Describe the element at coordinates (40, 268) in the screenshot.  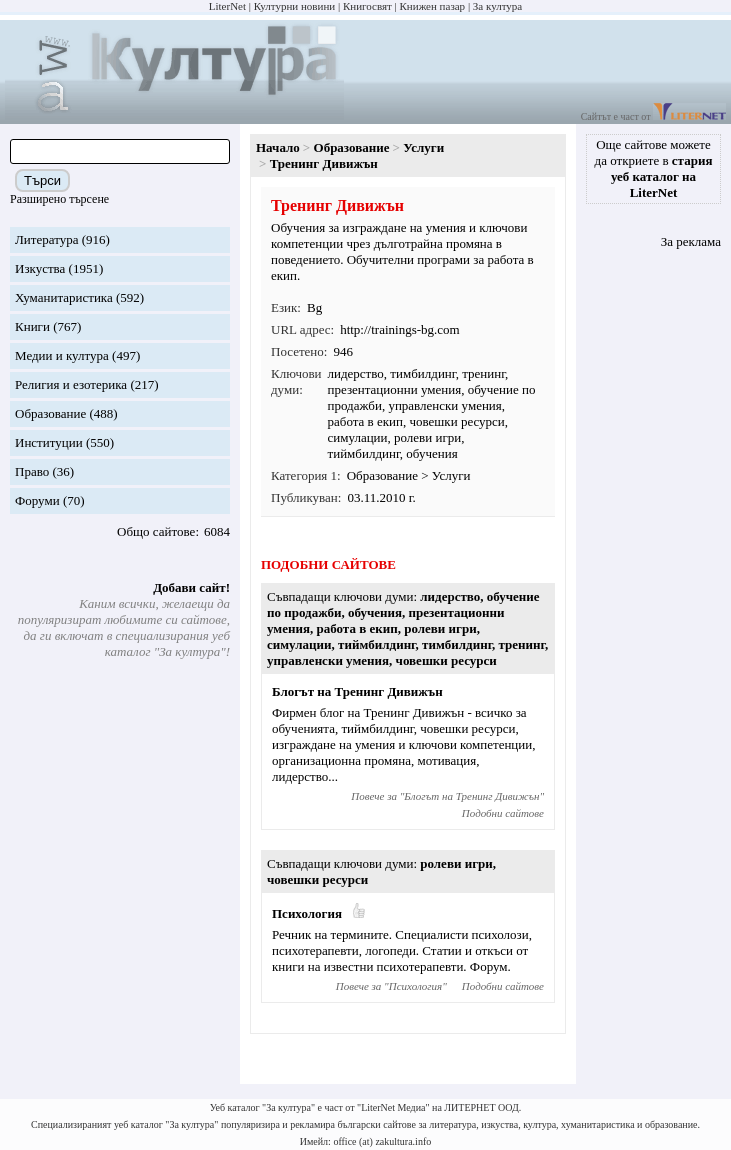
I see `Изкуства` at that location.